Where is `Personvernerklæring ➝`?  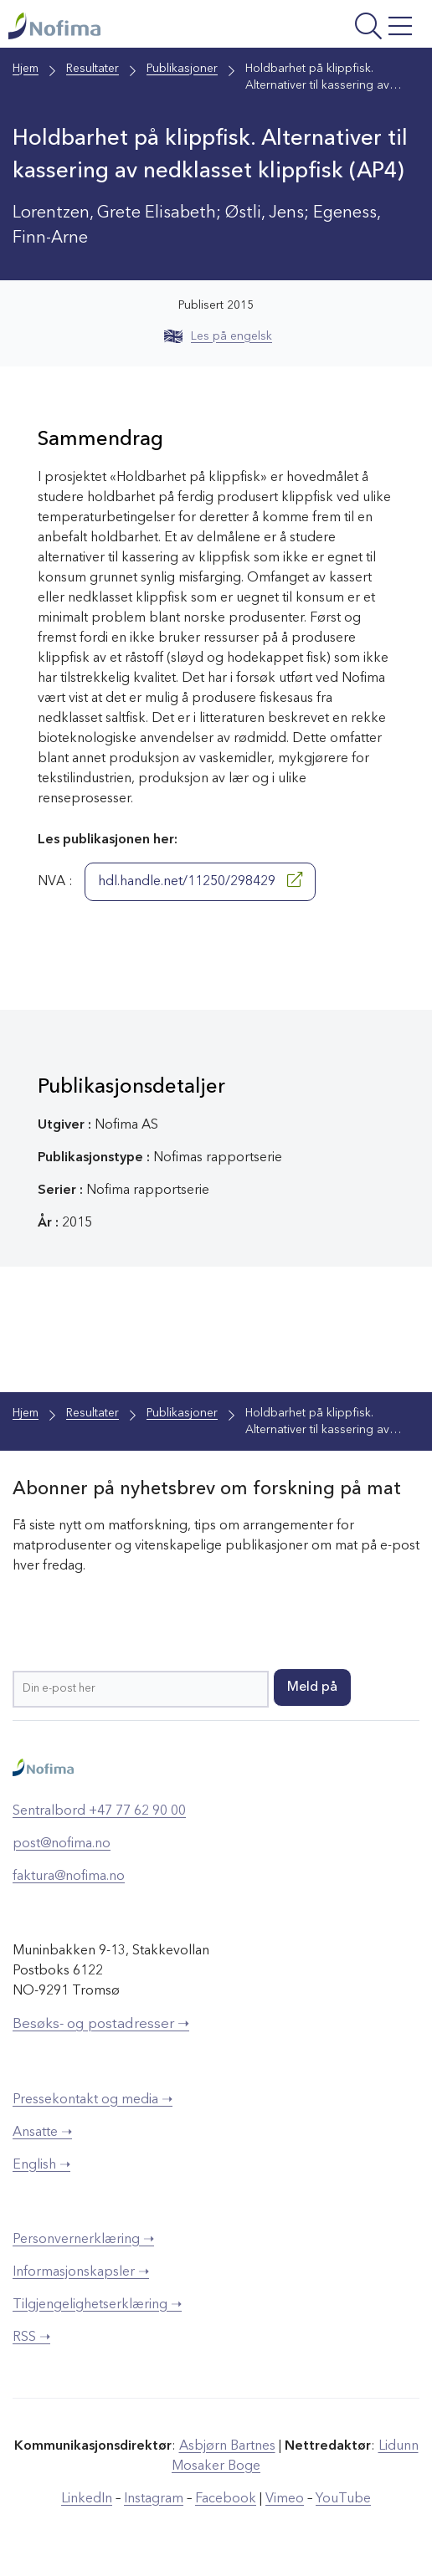
Personvernerklæring ➝ is located at coordinates (83, 2239).